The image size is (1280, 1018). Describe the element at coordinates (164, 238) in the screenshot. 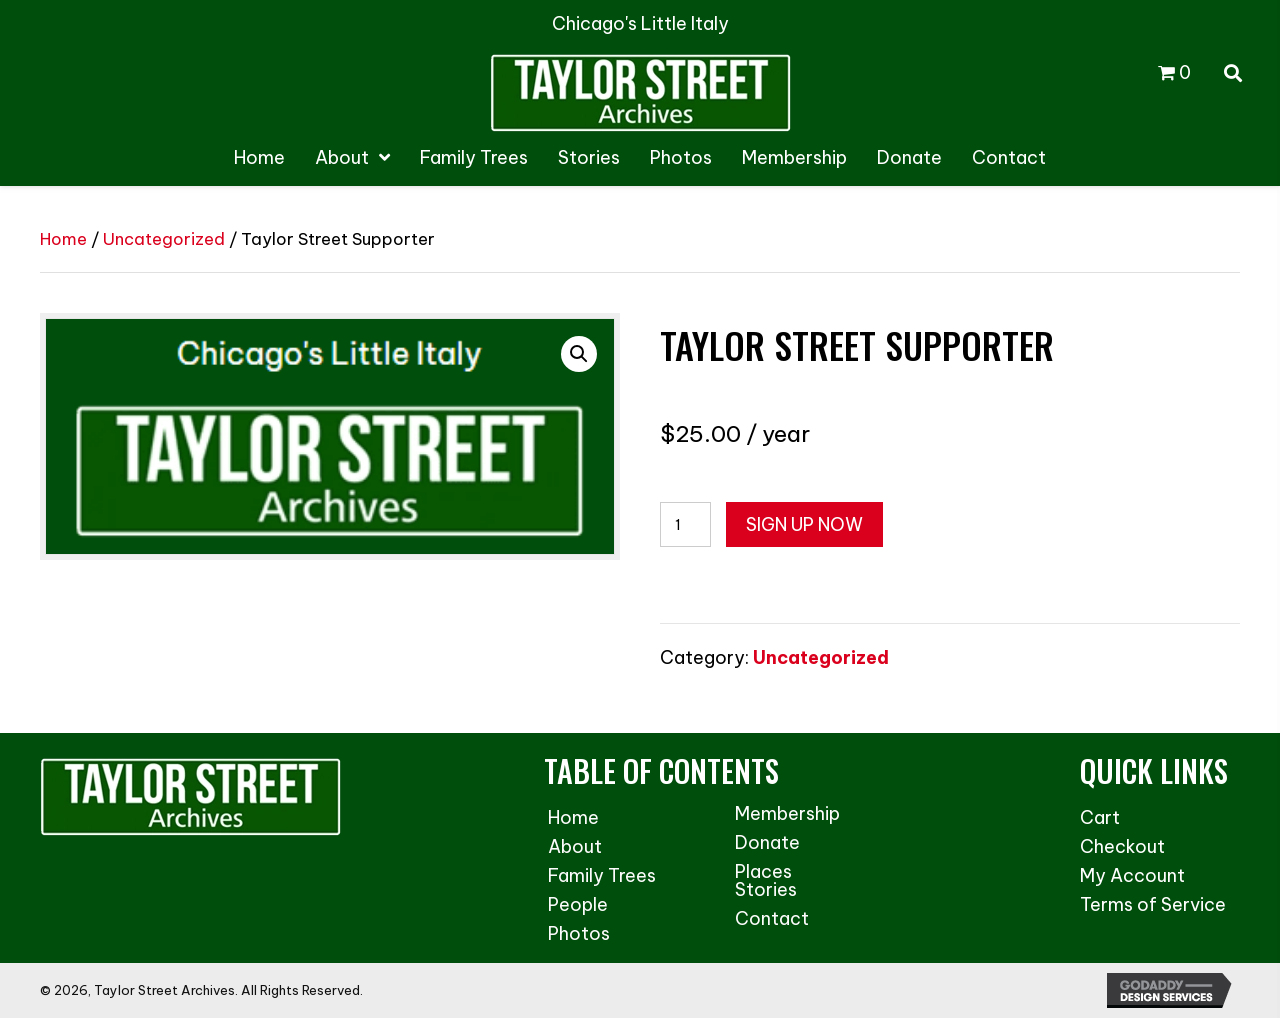

I see `Uncategorized` at that location.